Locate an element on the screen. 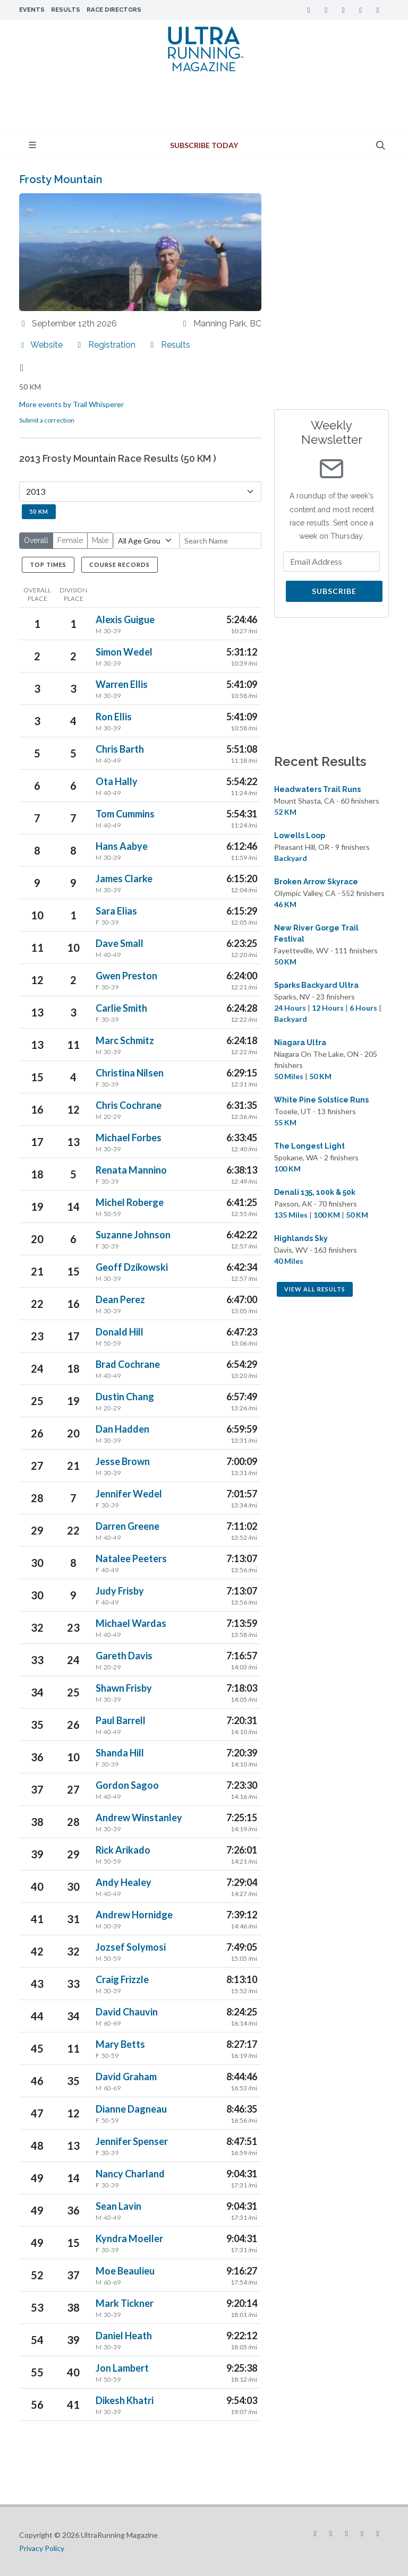 The width and height of the screenshot is (408, 2576). Dianne Dagneau is located at coordinates (131, 2109).